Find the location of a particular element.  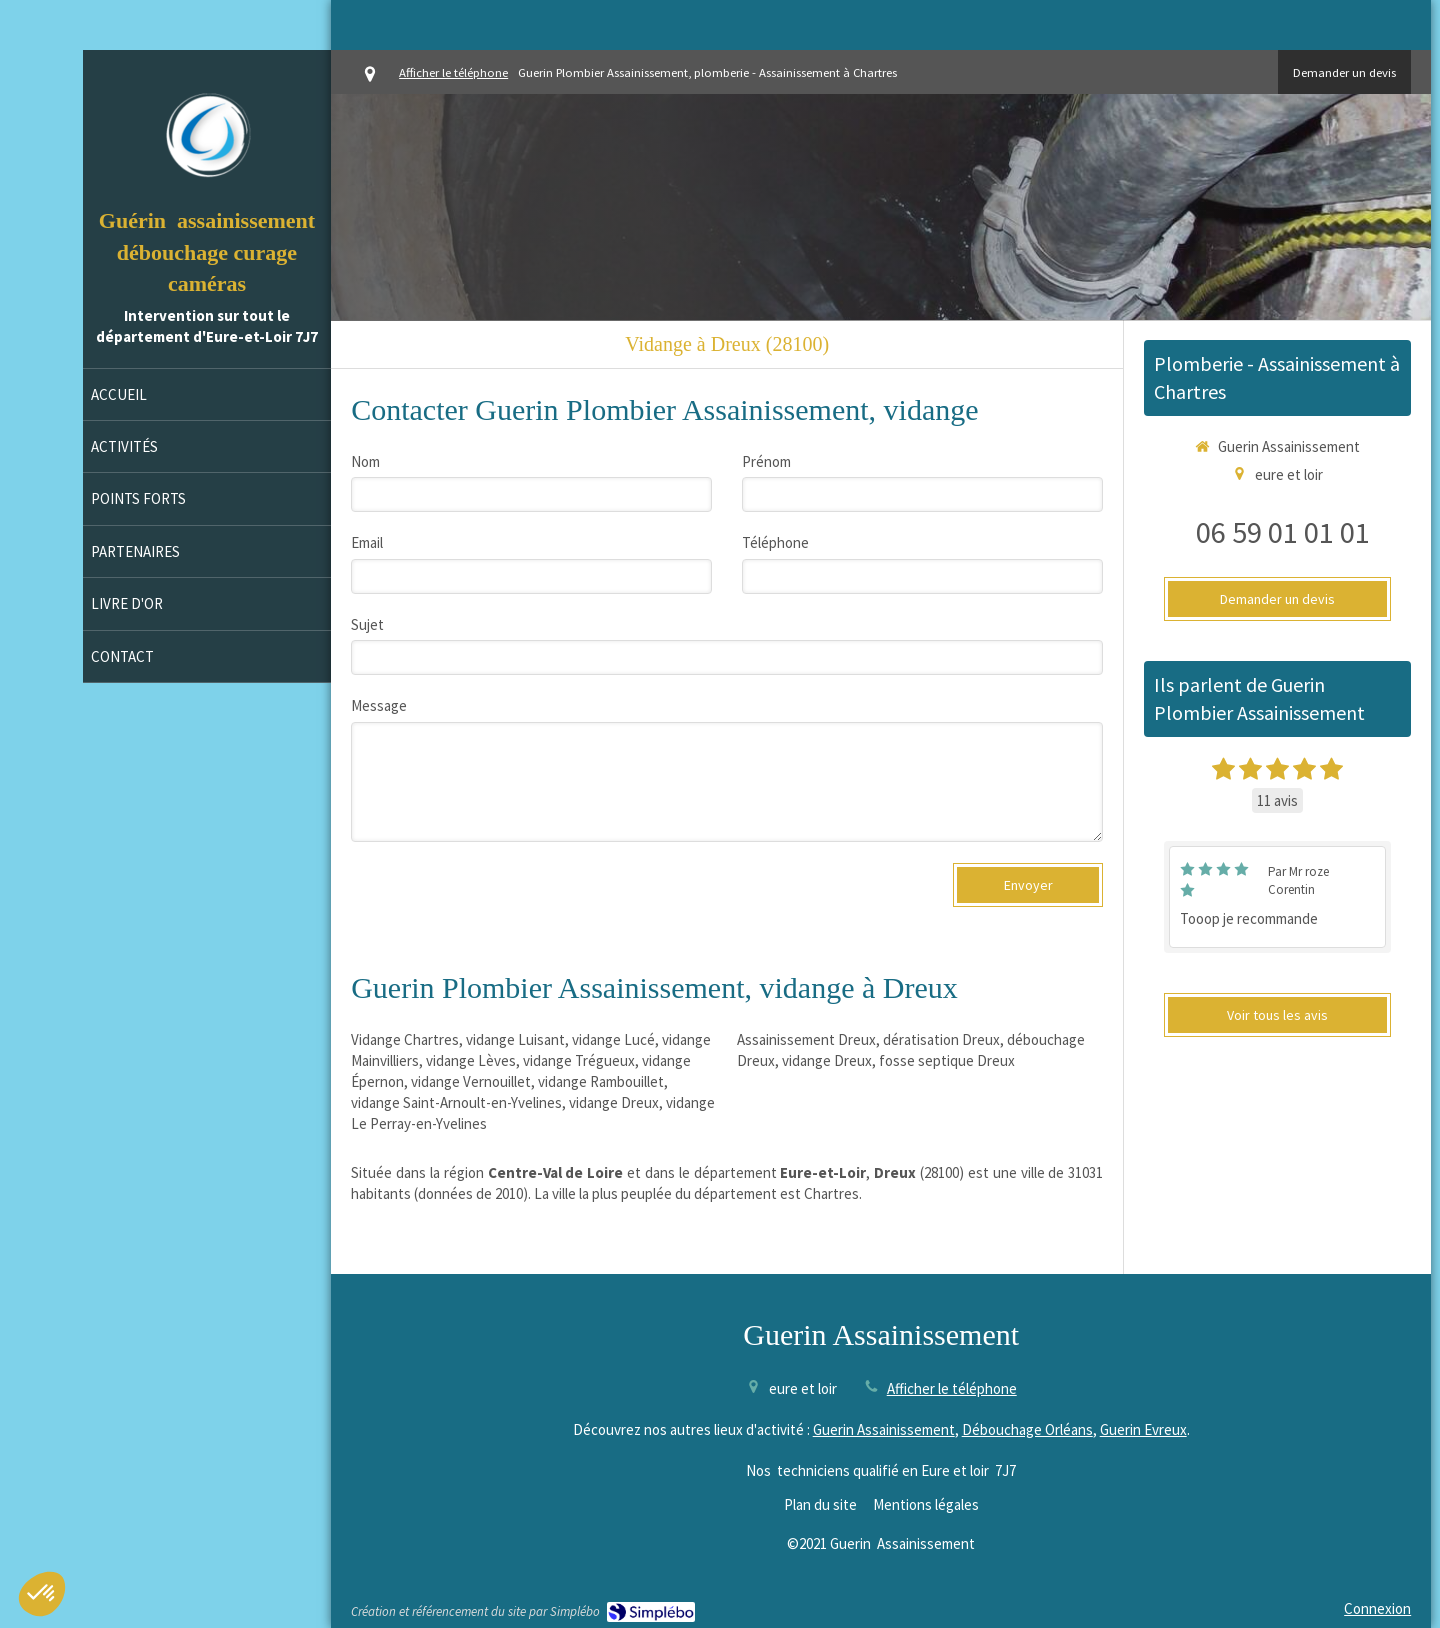

vidange Dreux is located at coordinates (614, 1102).